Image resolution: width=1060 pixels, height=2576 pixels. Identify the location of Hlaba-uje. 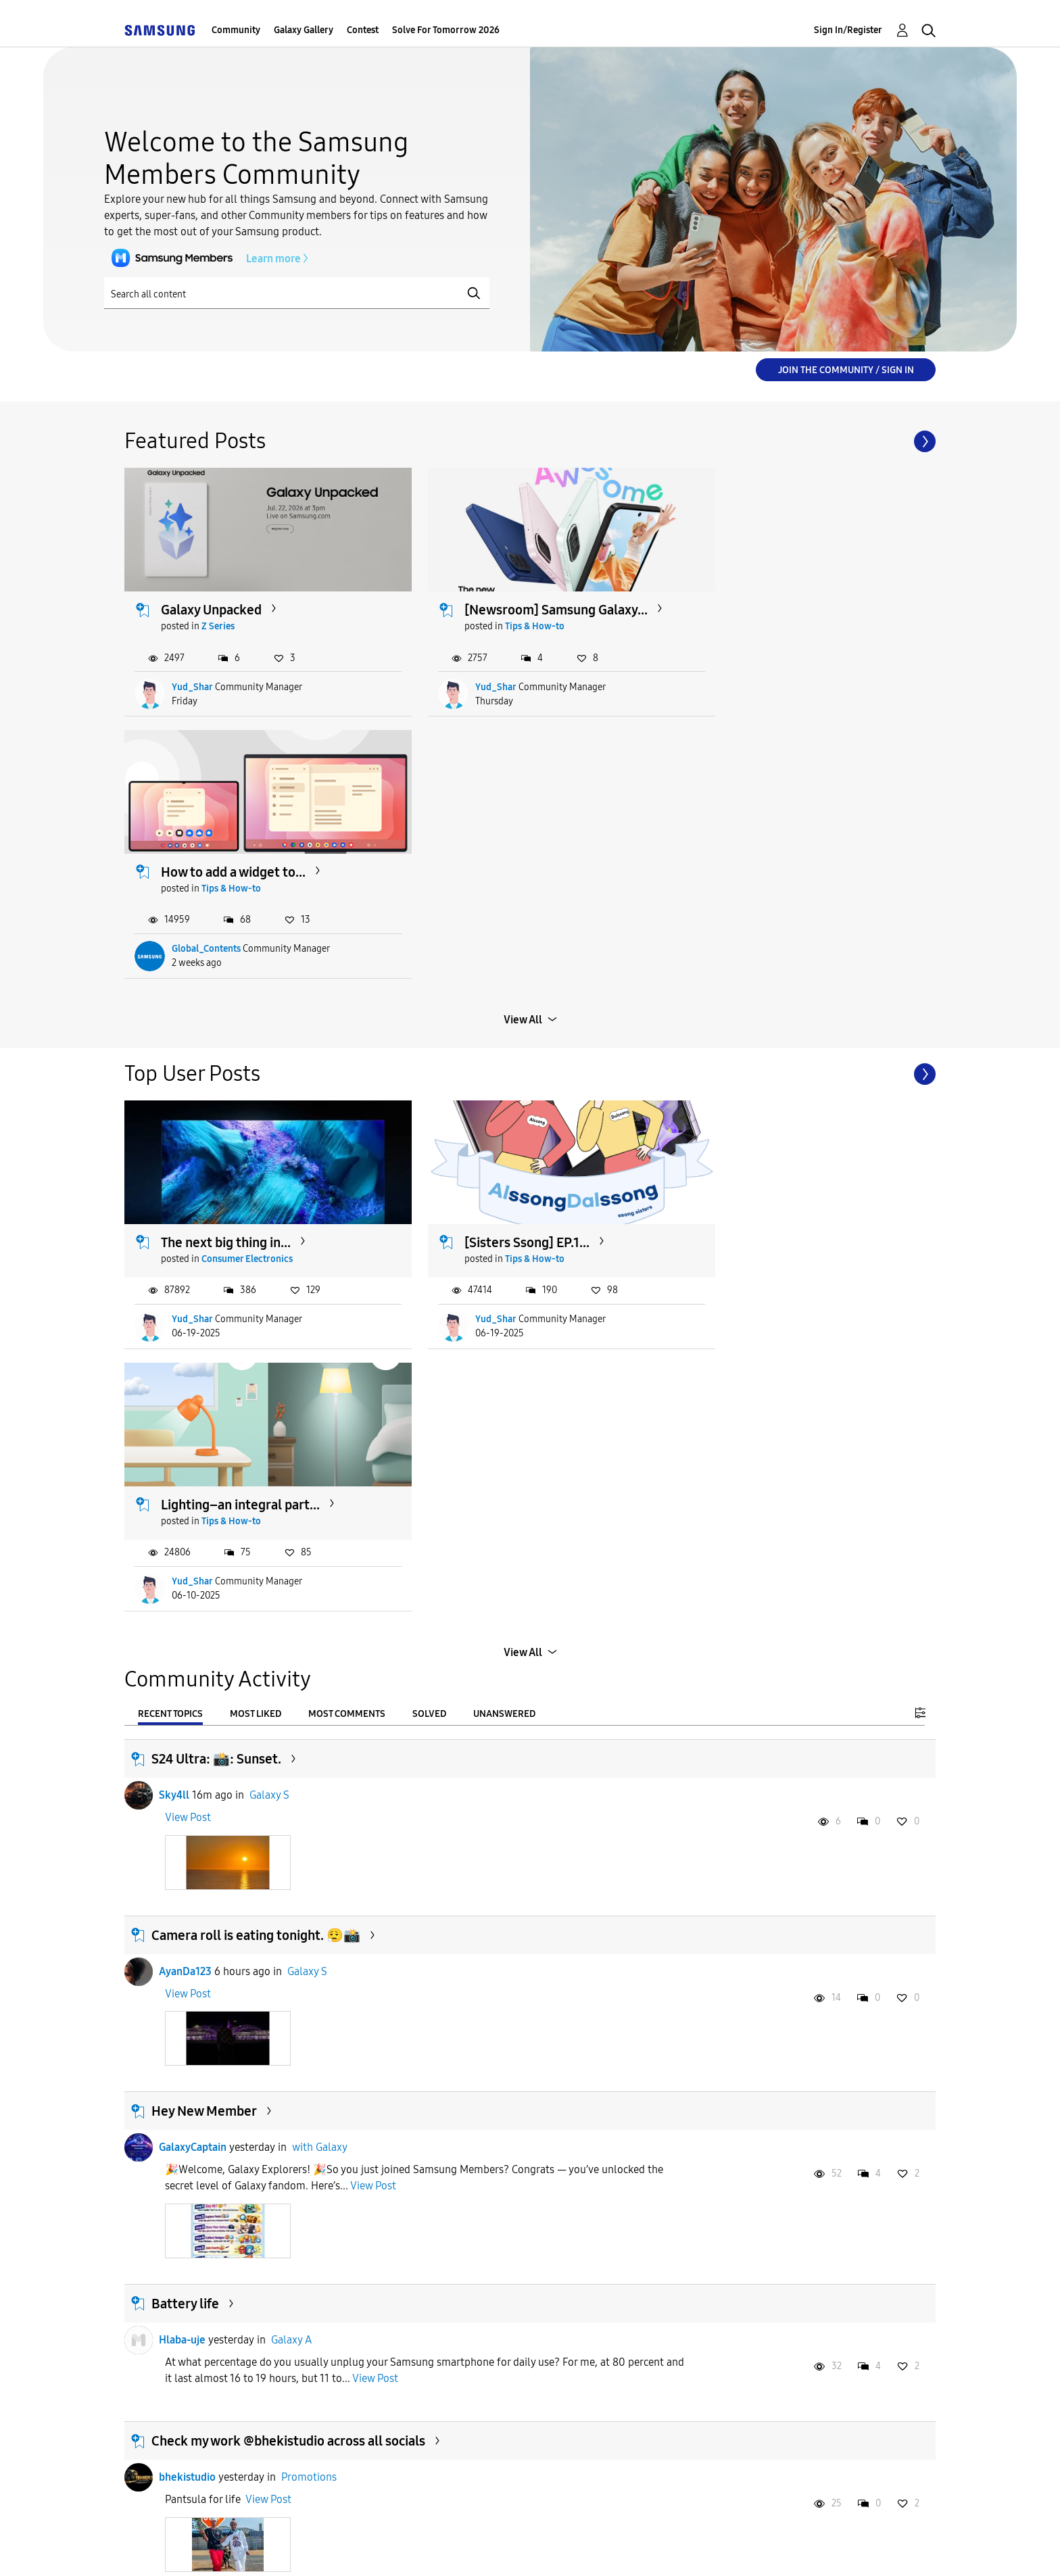
(182, 1792).